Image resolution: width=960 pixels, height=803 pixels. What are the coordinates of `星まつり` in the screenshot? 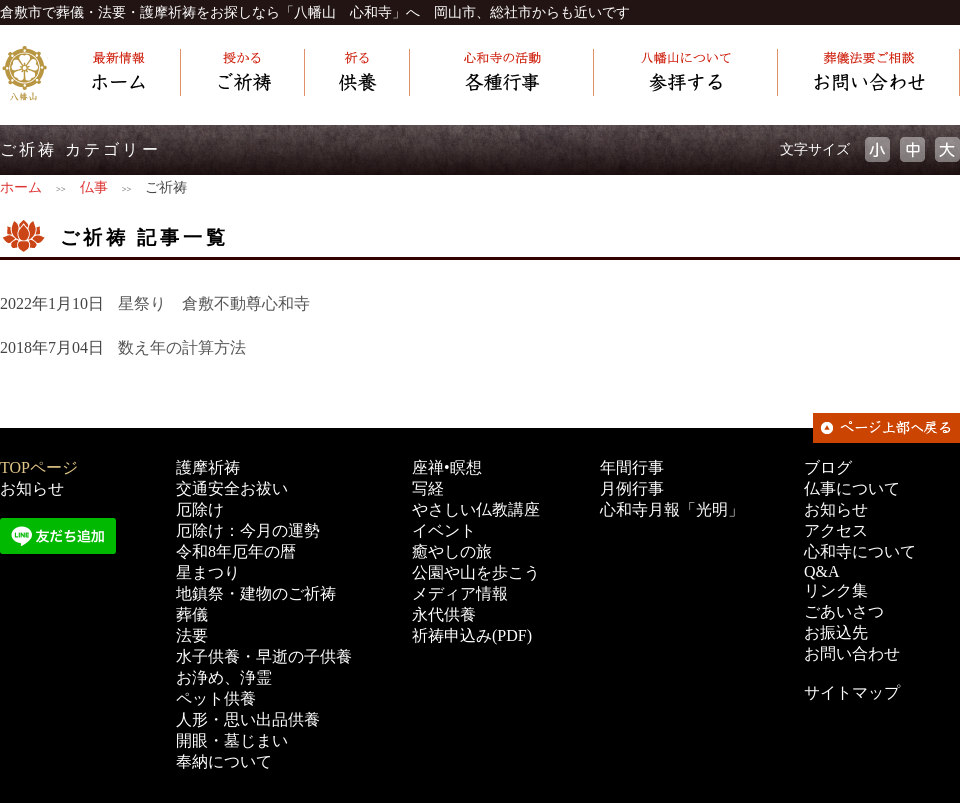 It's located at (208, 572).